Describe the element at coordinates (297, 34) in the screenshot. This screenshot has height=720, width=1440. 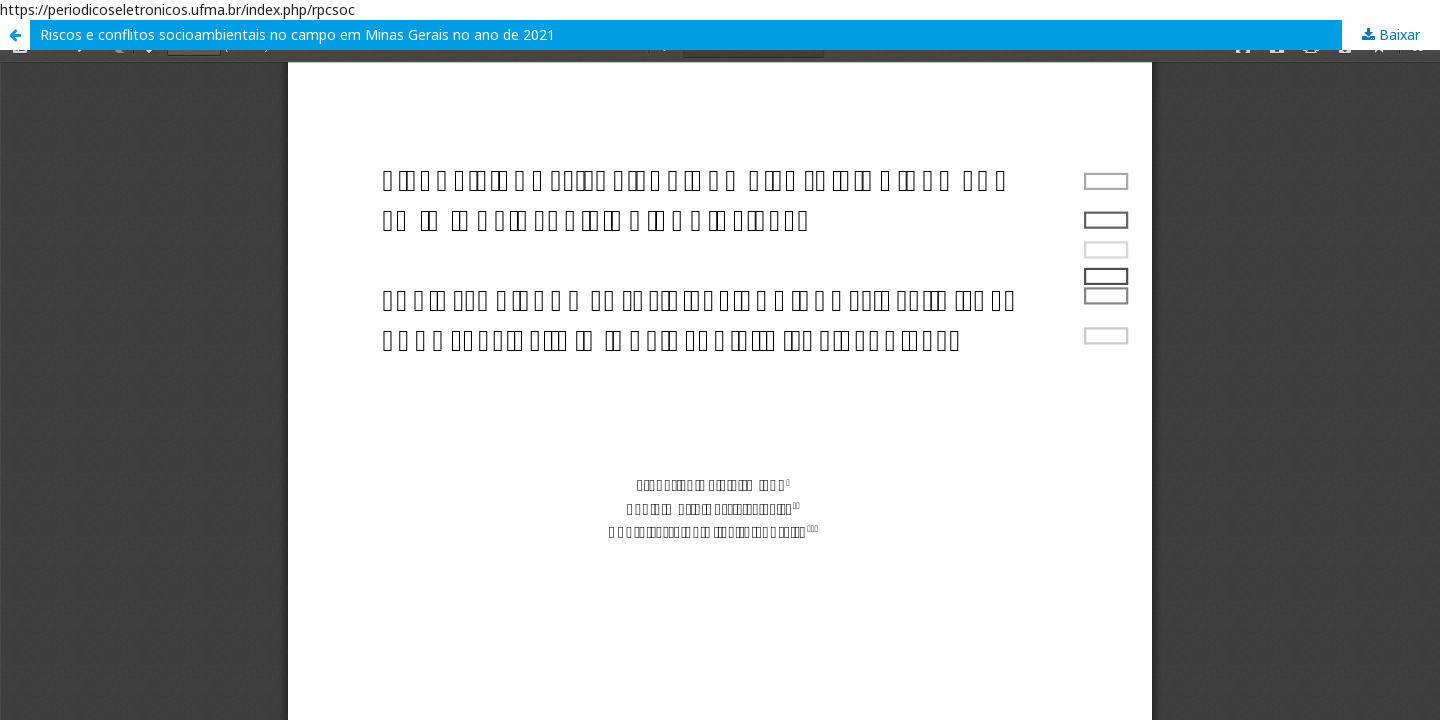
I see `Riscos e conflitos socioambientais no campo em Minas Gerais no ano de 2021` at that location.